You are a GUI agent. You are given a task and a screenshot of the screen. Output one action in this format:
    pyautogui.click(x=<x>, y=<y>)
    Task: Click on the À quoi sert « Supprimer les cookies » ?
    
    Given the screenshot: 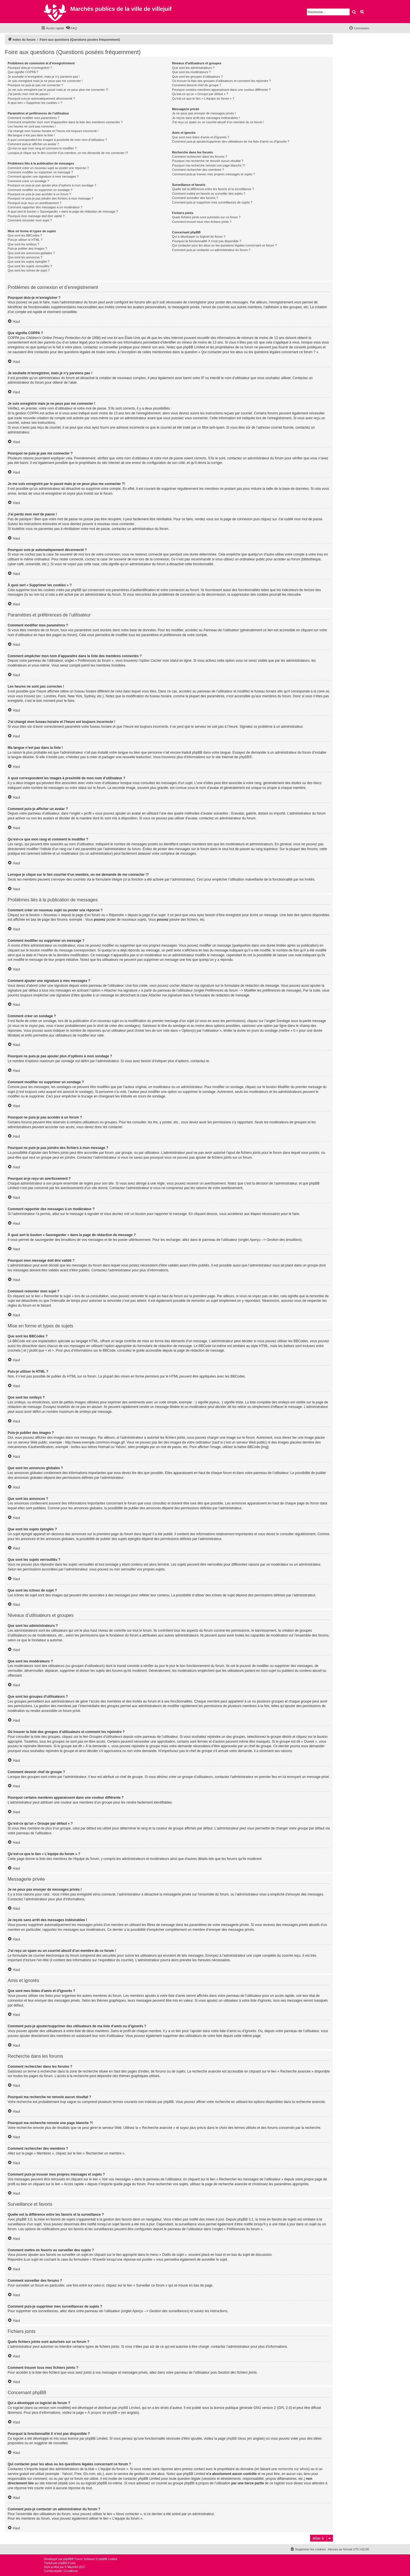 What is the action you would take?
    pyautogui.click(x=35, y=102)
    